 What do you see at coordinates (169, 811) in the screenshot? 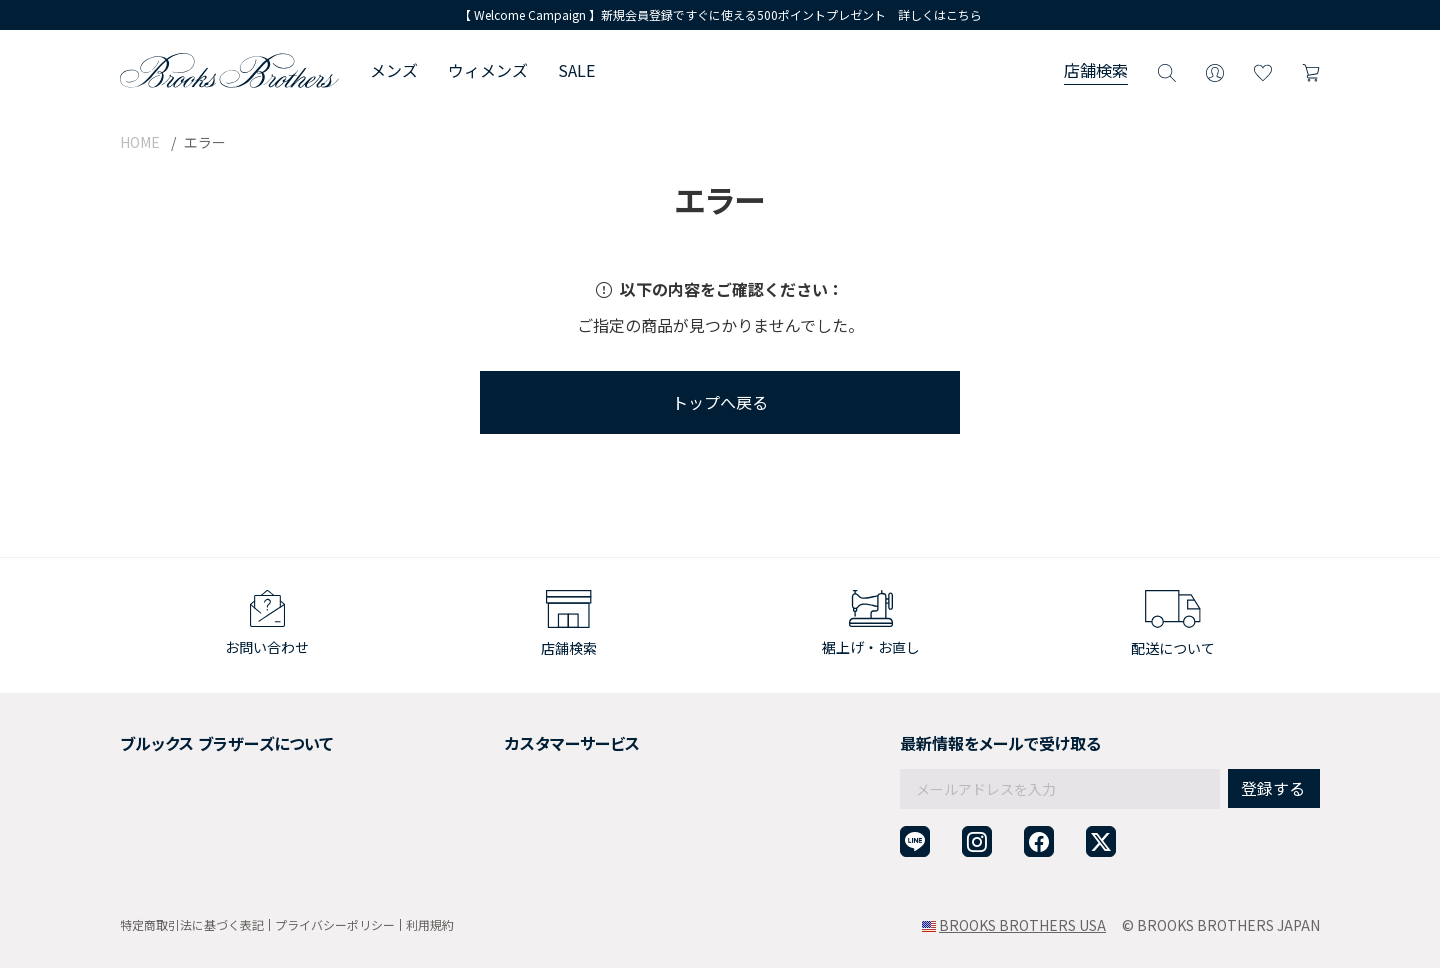
I see `メンバーシップ` at bounding box center [169, 811].